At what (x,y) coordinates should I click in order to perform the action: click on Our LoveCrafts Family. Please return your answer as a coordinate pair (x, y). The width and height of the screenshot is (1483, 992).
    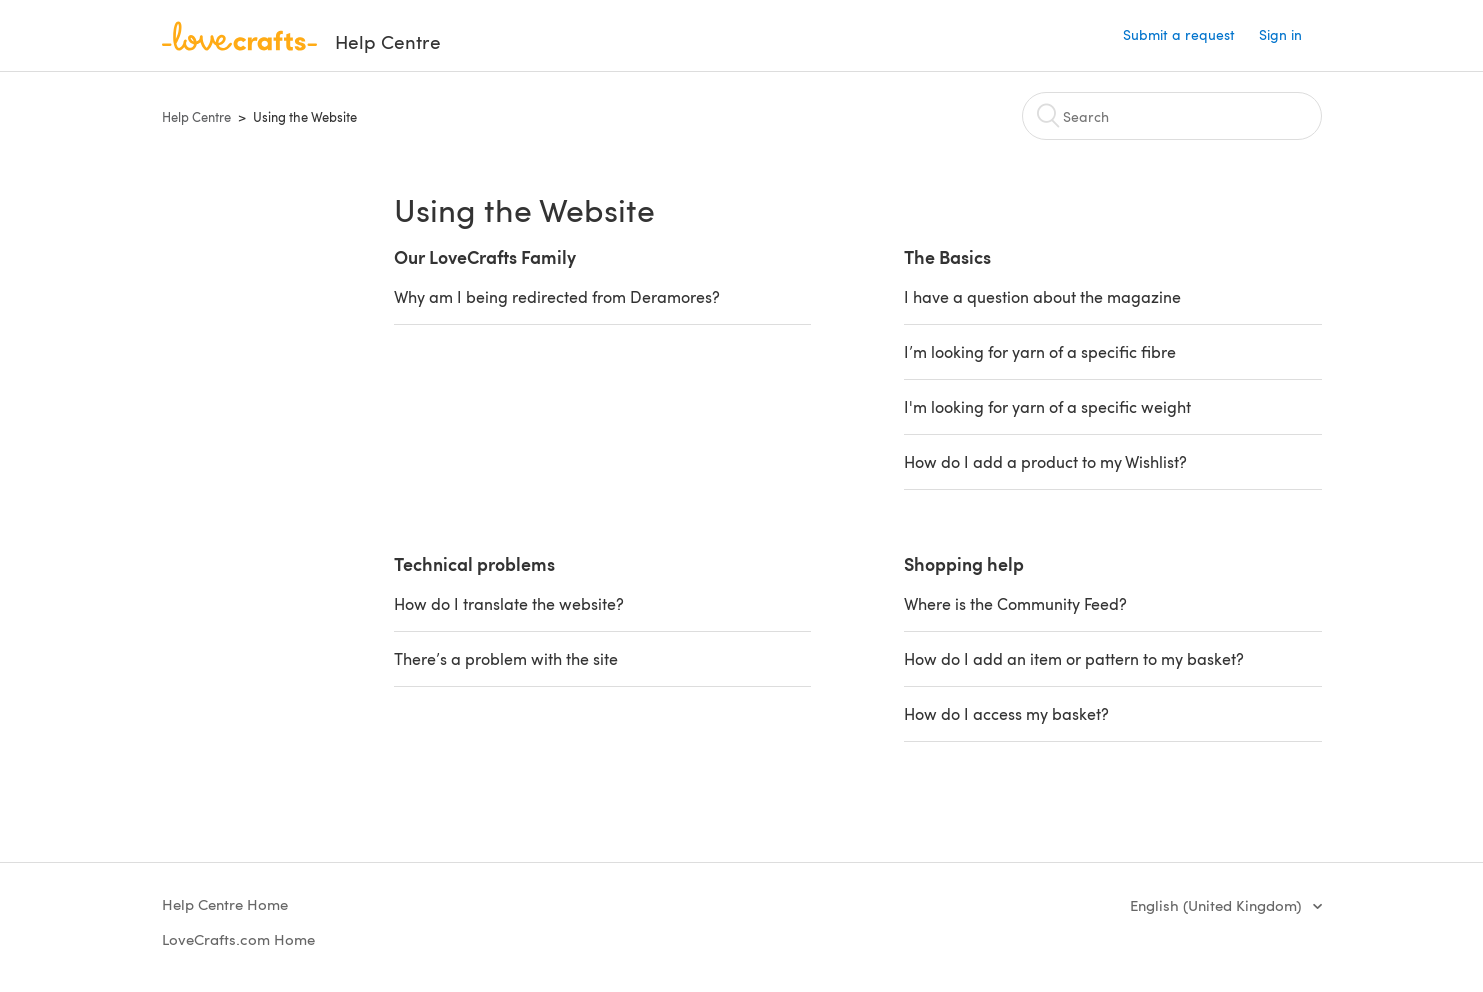
    Looking at the image, I should click on (485, 256).